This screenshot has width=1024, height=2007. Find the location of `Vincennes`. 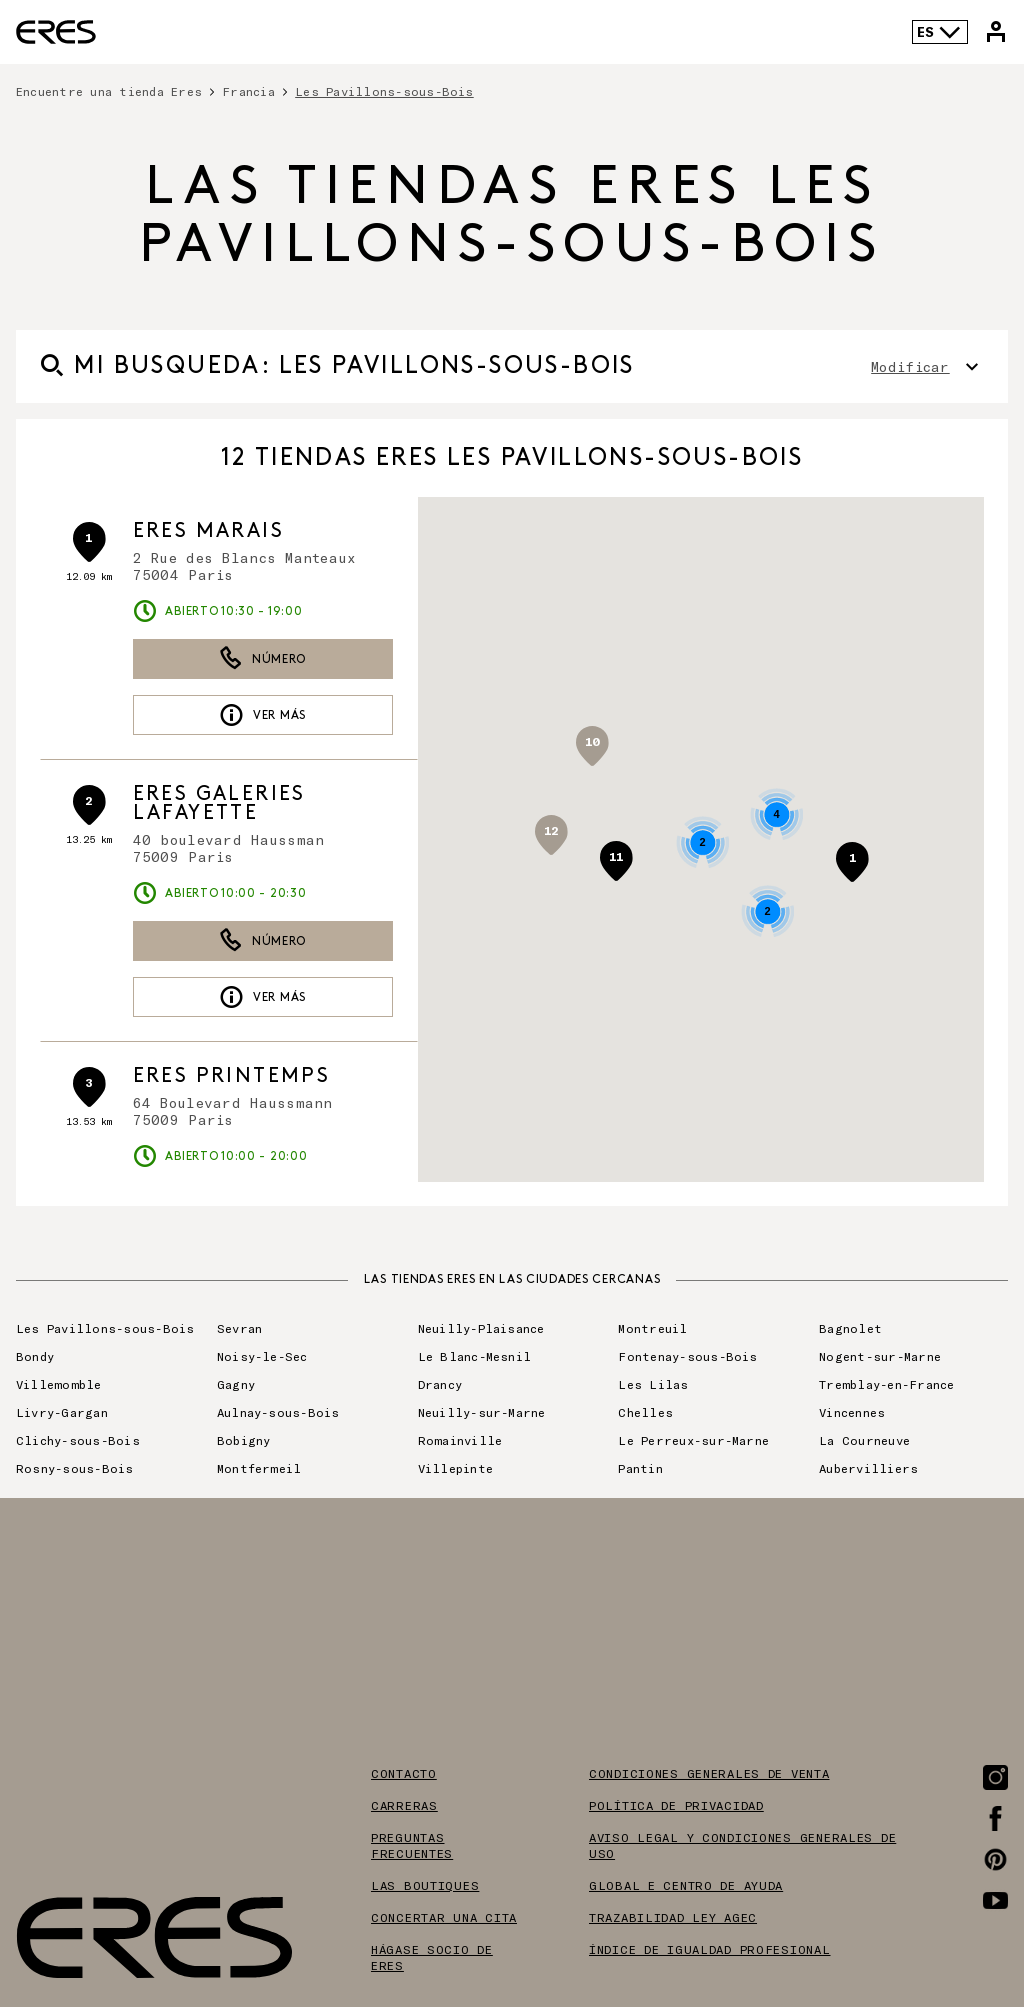

Vincennes is located at coordinates (852, 1412).